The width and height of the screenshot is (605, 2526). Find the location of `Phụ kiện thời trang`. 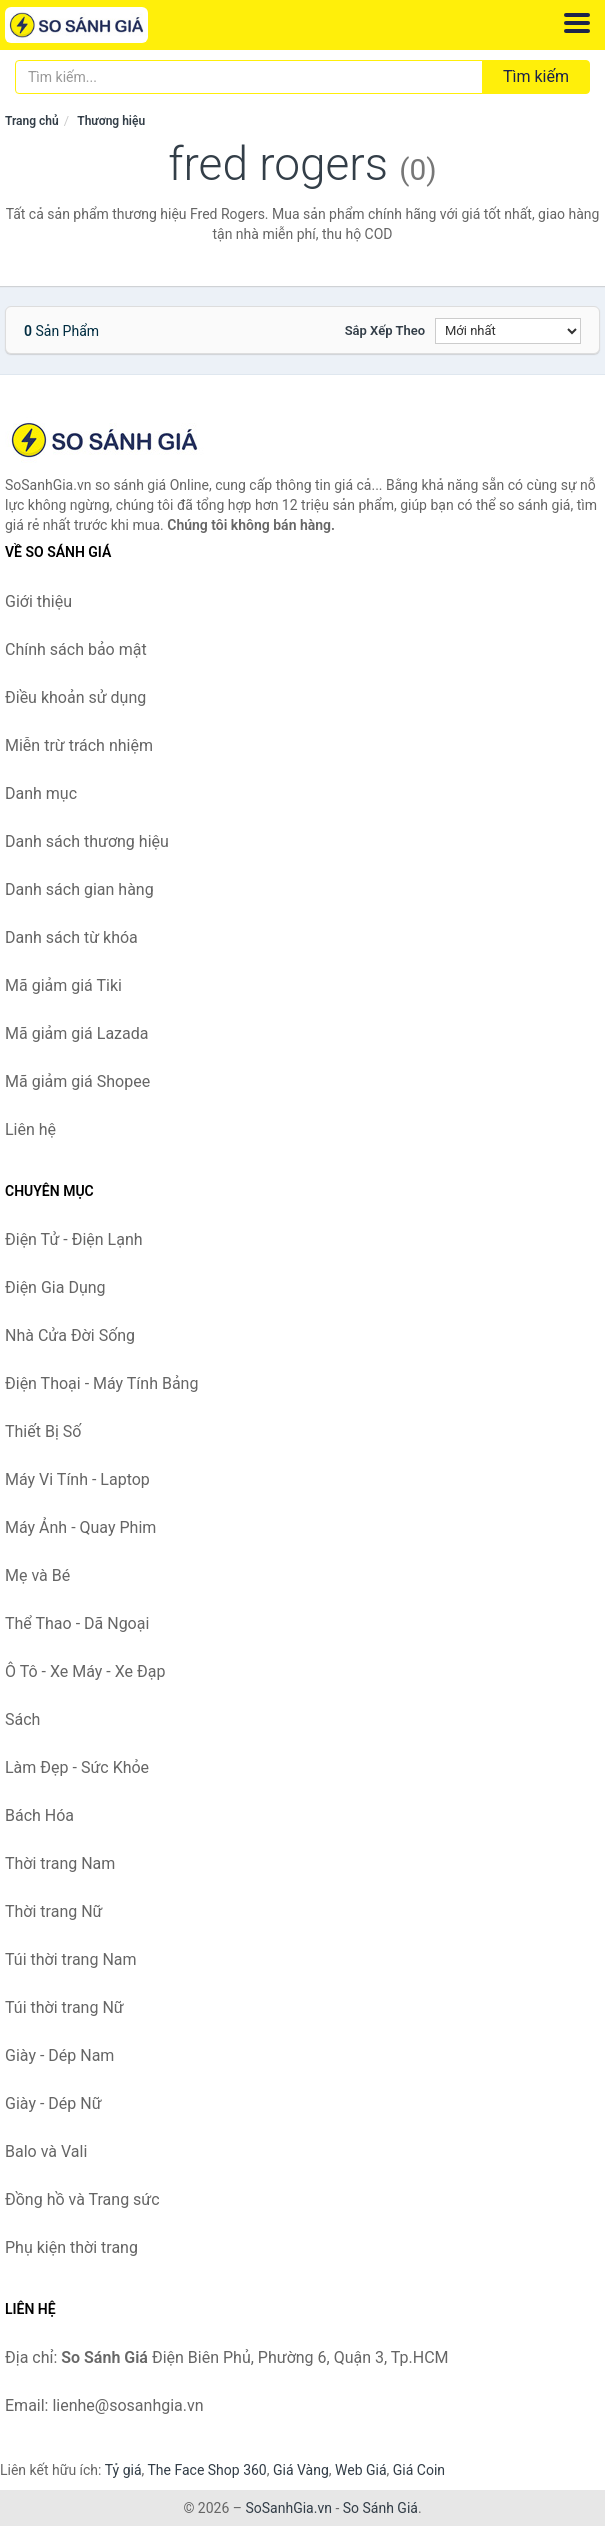

Phụ kiện thời trang is located at coordinates (71, 2247).